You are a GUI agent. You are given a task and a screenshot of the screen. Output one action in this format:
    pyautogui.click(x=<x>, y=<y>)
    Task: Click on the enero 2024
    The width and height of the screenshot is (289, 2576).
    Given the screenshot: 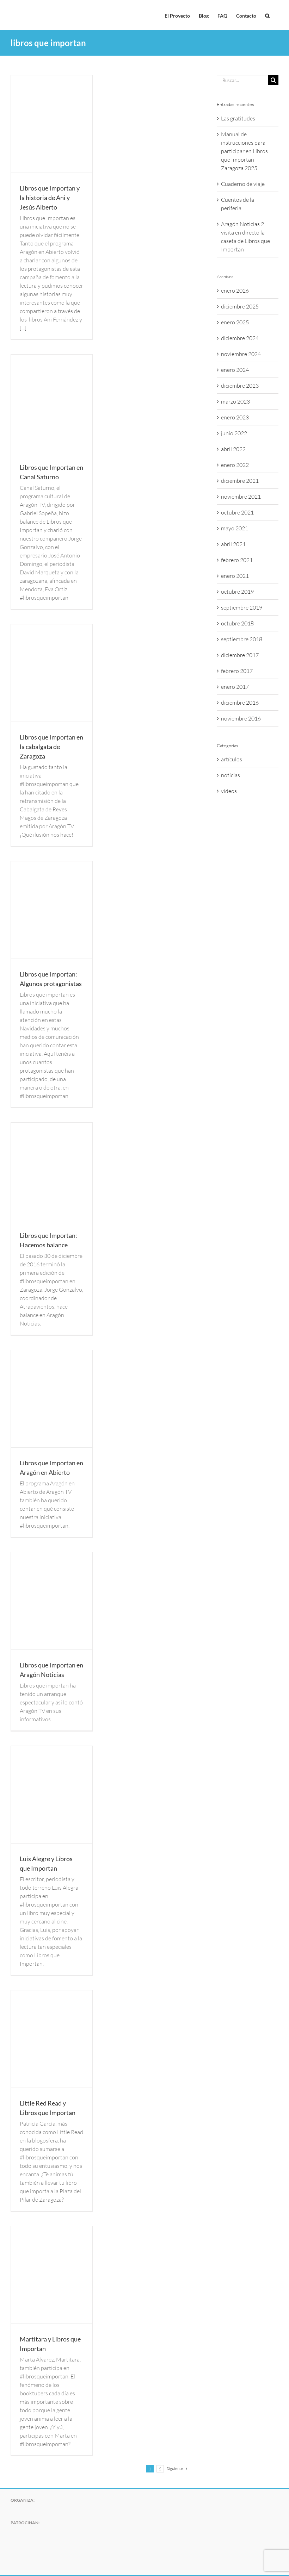 What is the action you would take?
    pyautogui.click(x=235, y=369)
    